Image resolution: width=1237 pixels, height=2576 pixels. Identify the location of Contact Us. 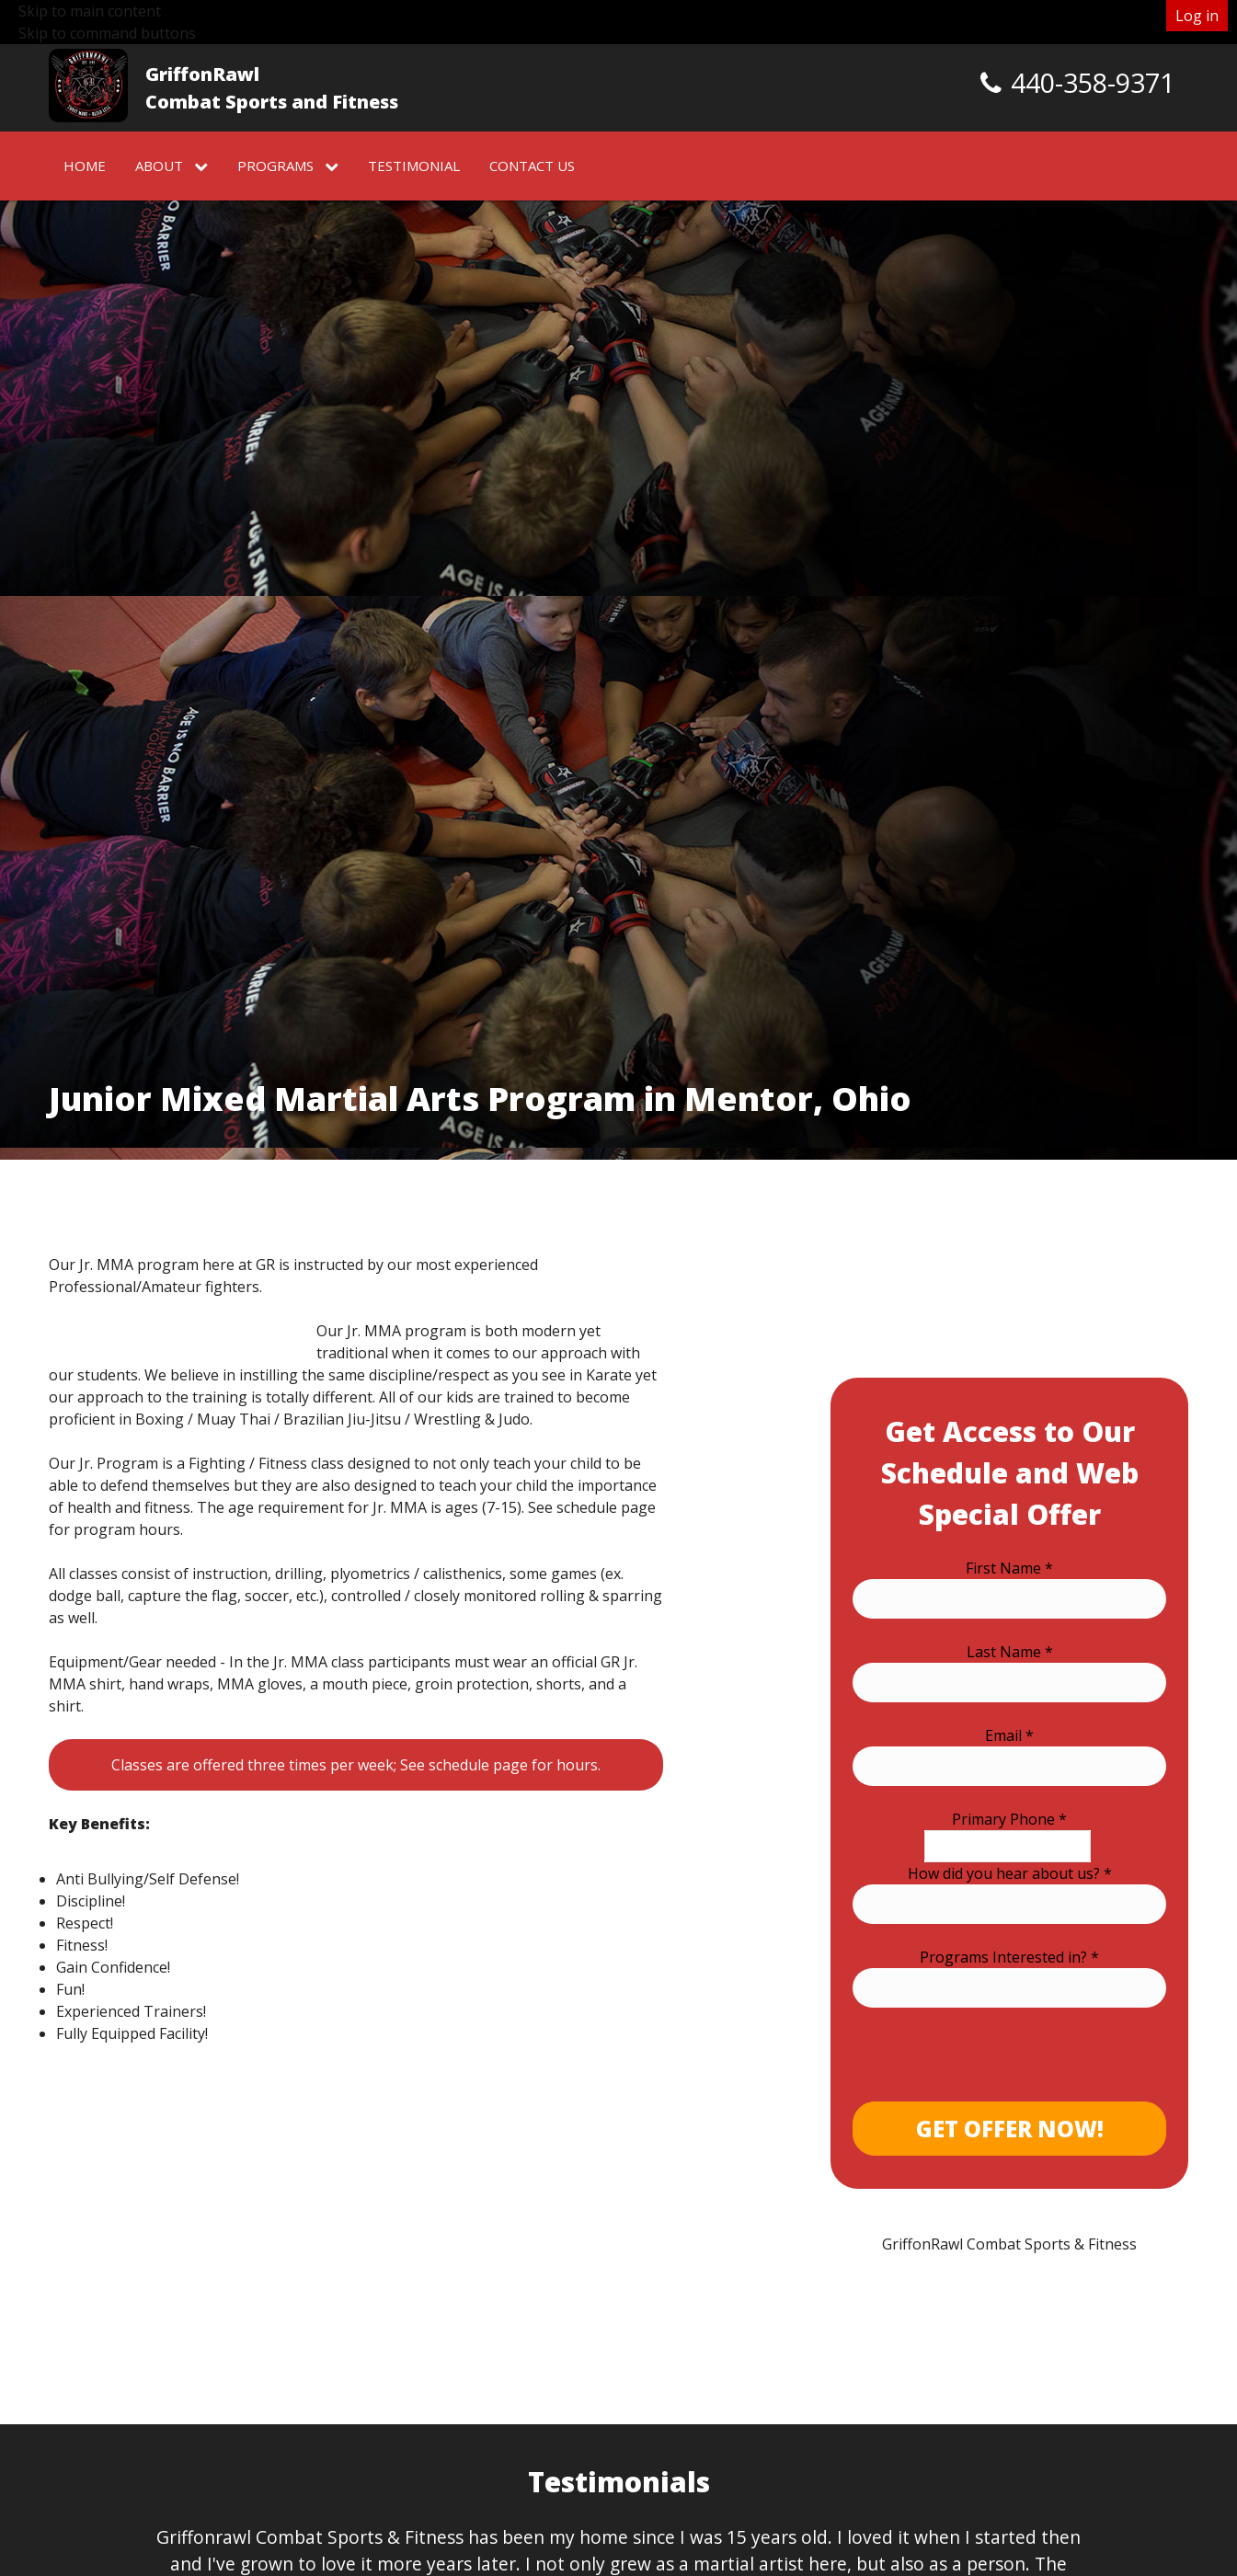
(532, 165).